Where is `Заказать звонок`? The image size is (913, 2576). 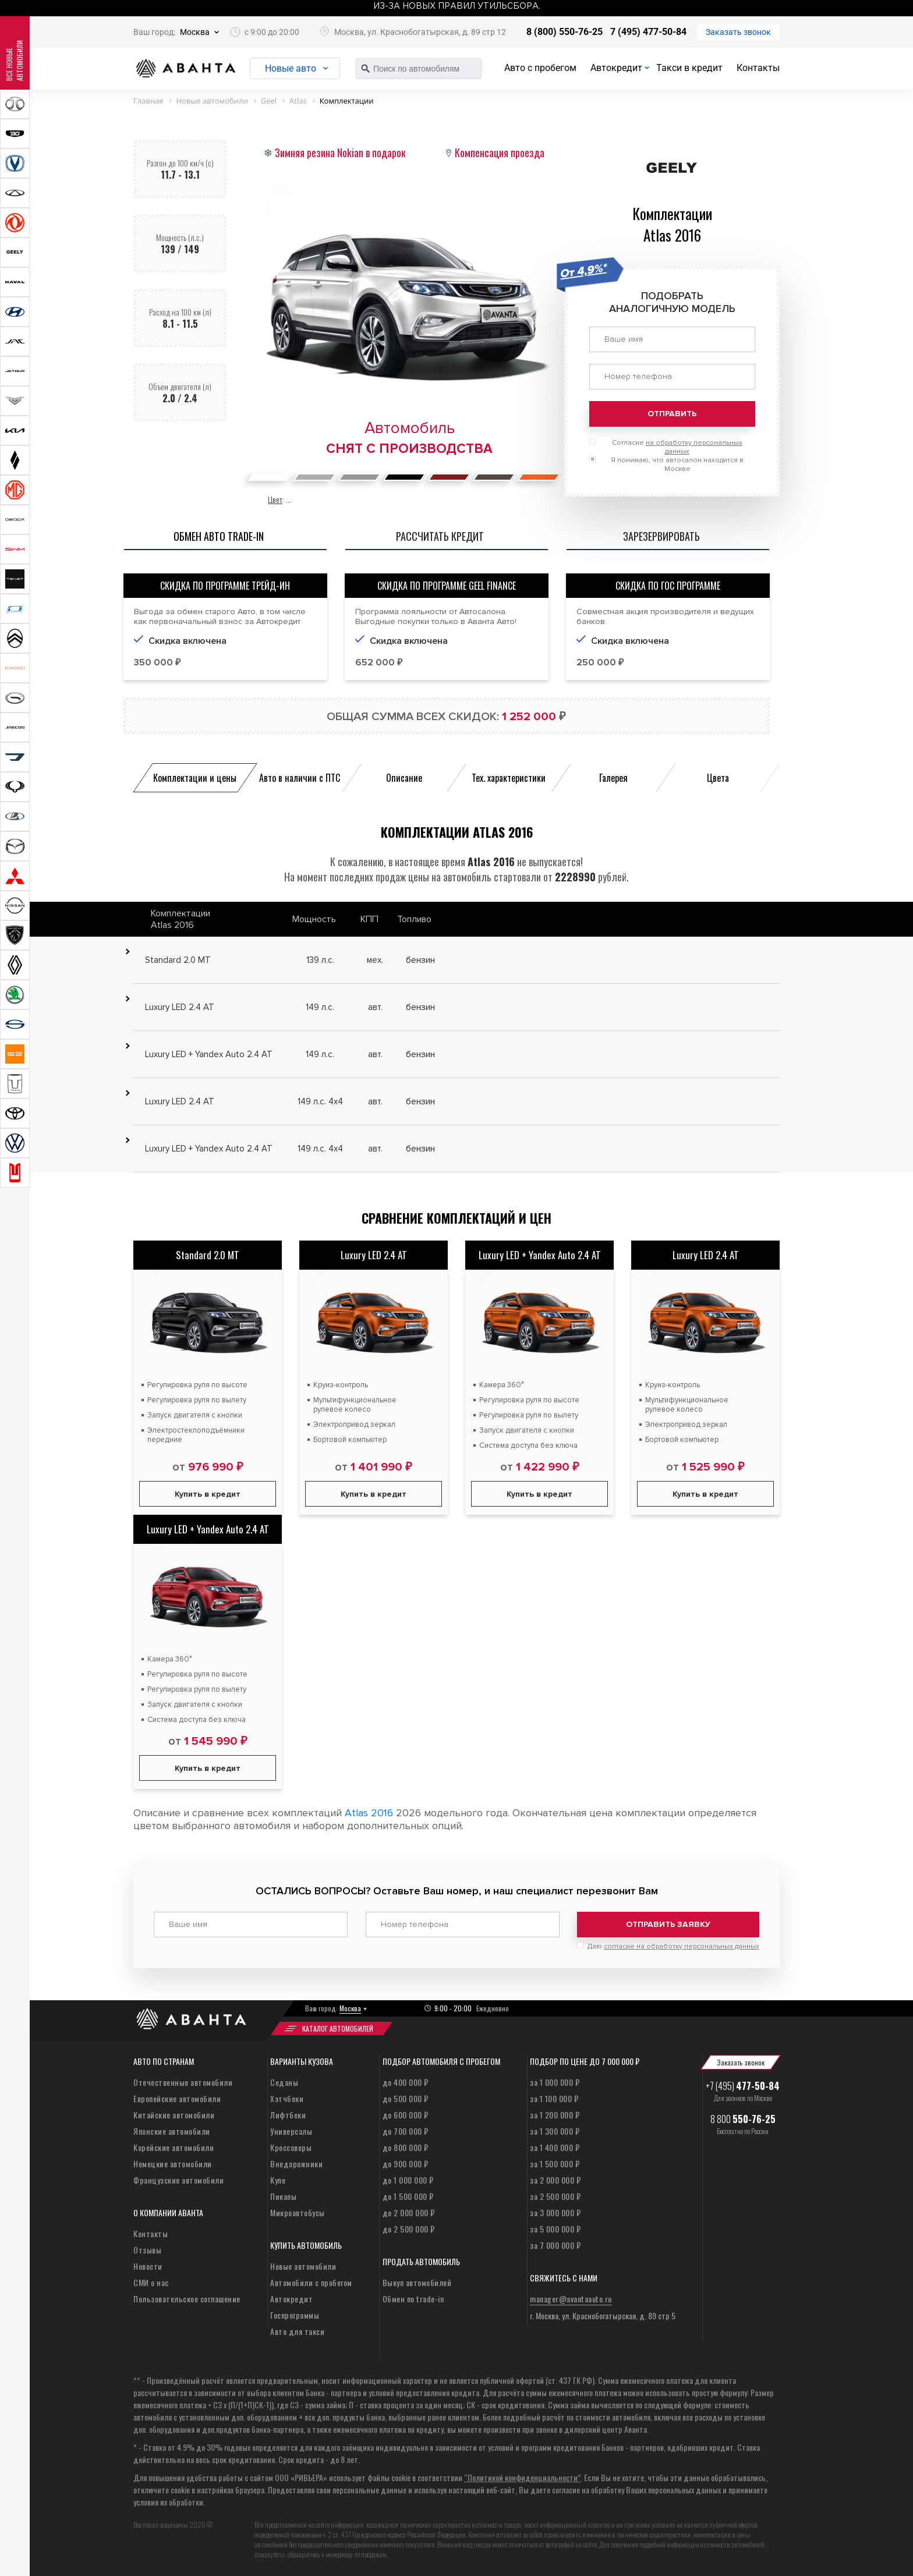 Заказать звонок is located at coordinates (738, 32).